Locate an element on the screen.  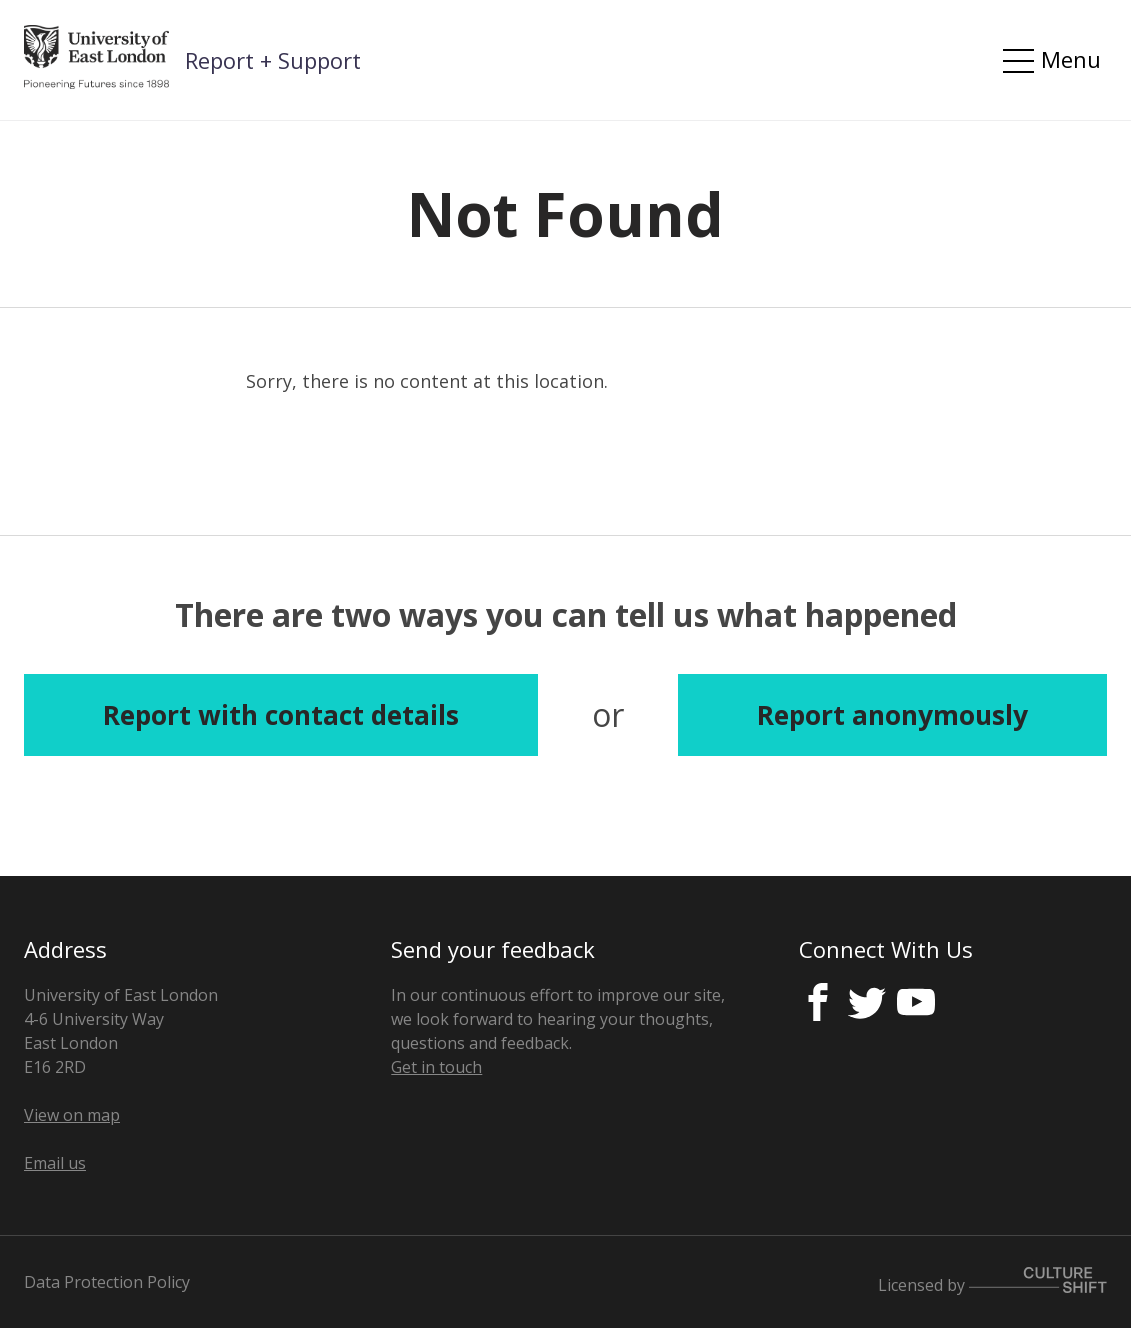
Get in touch is located at coordinates (436, 1067).